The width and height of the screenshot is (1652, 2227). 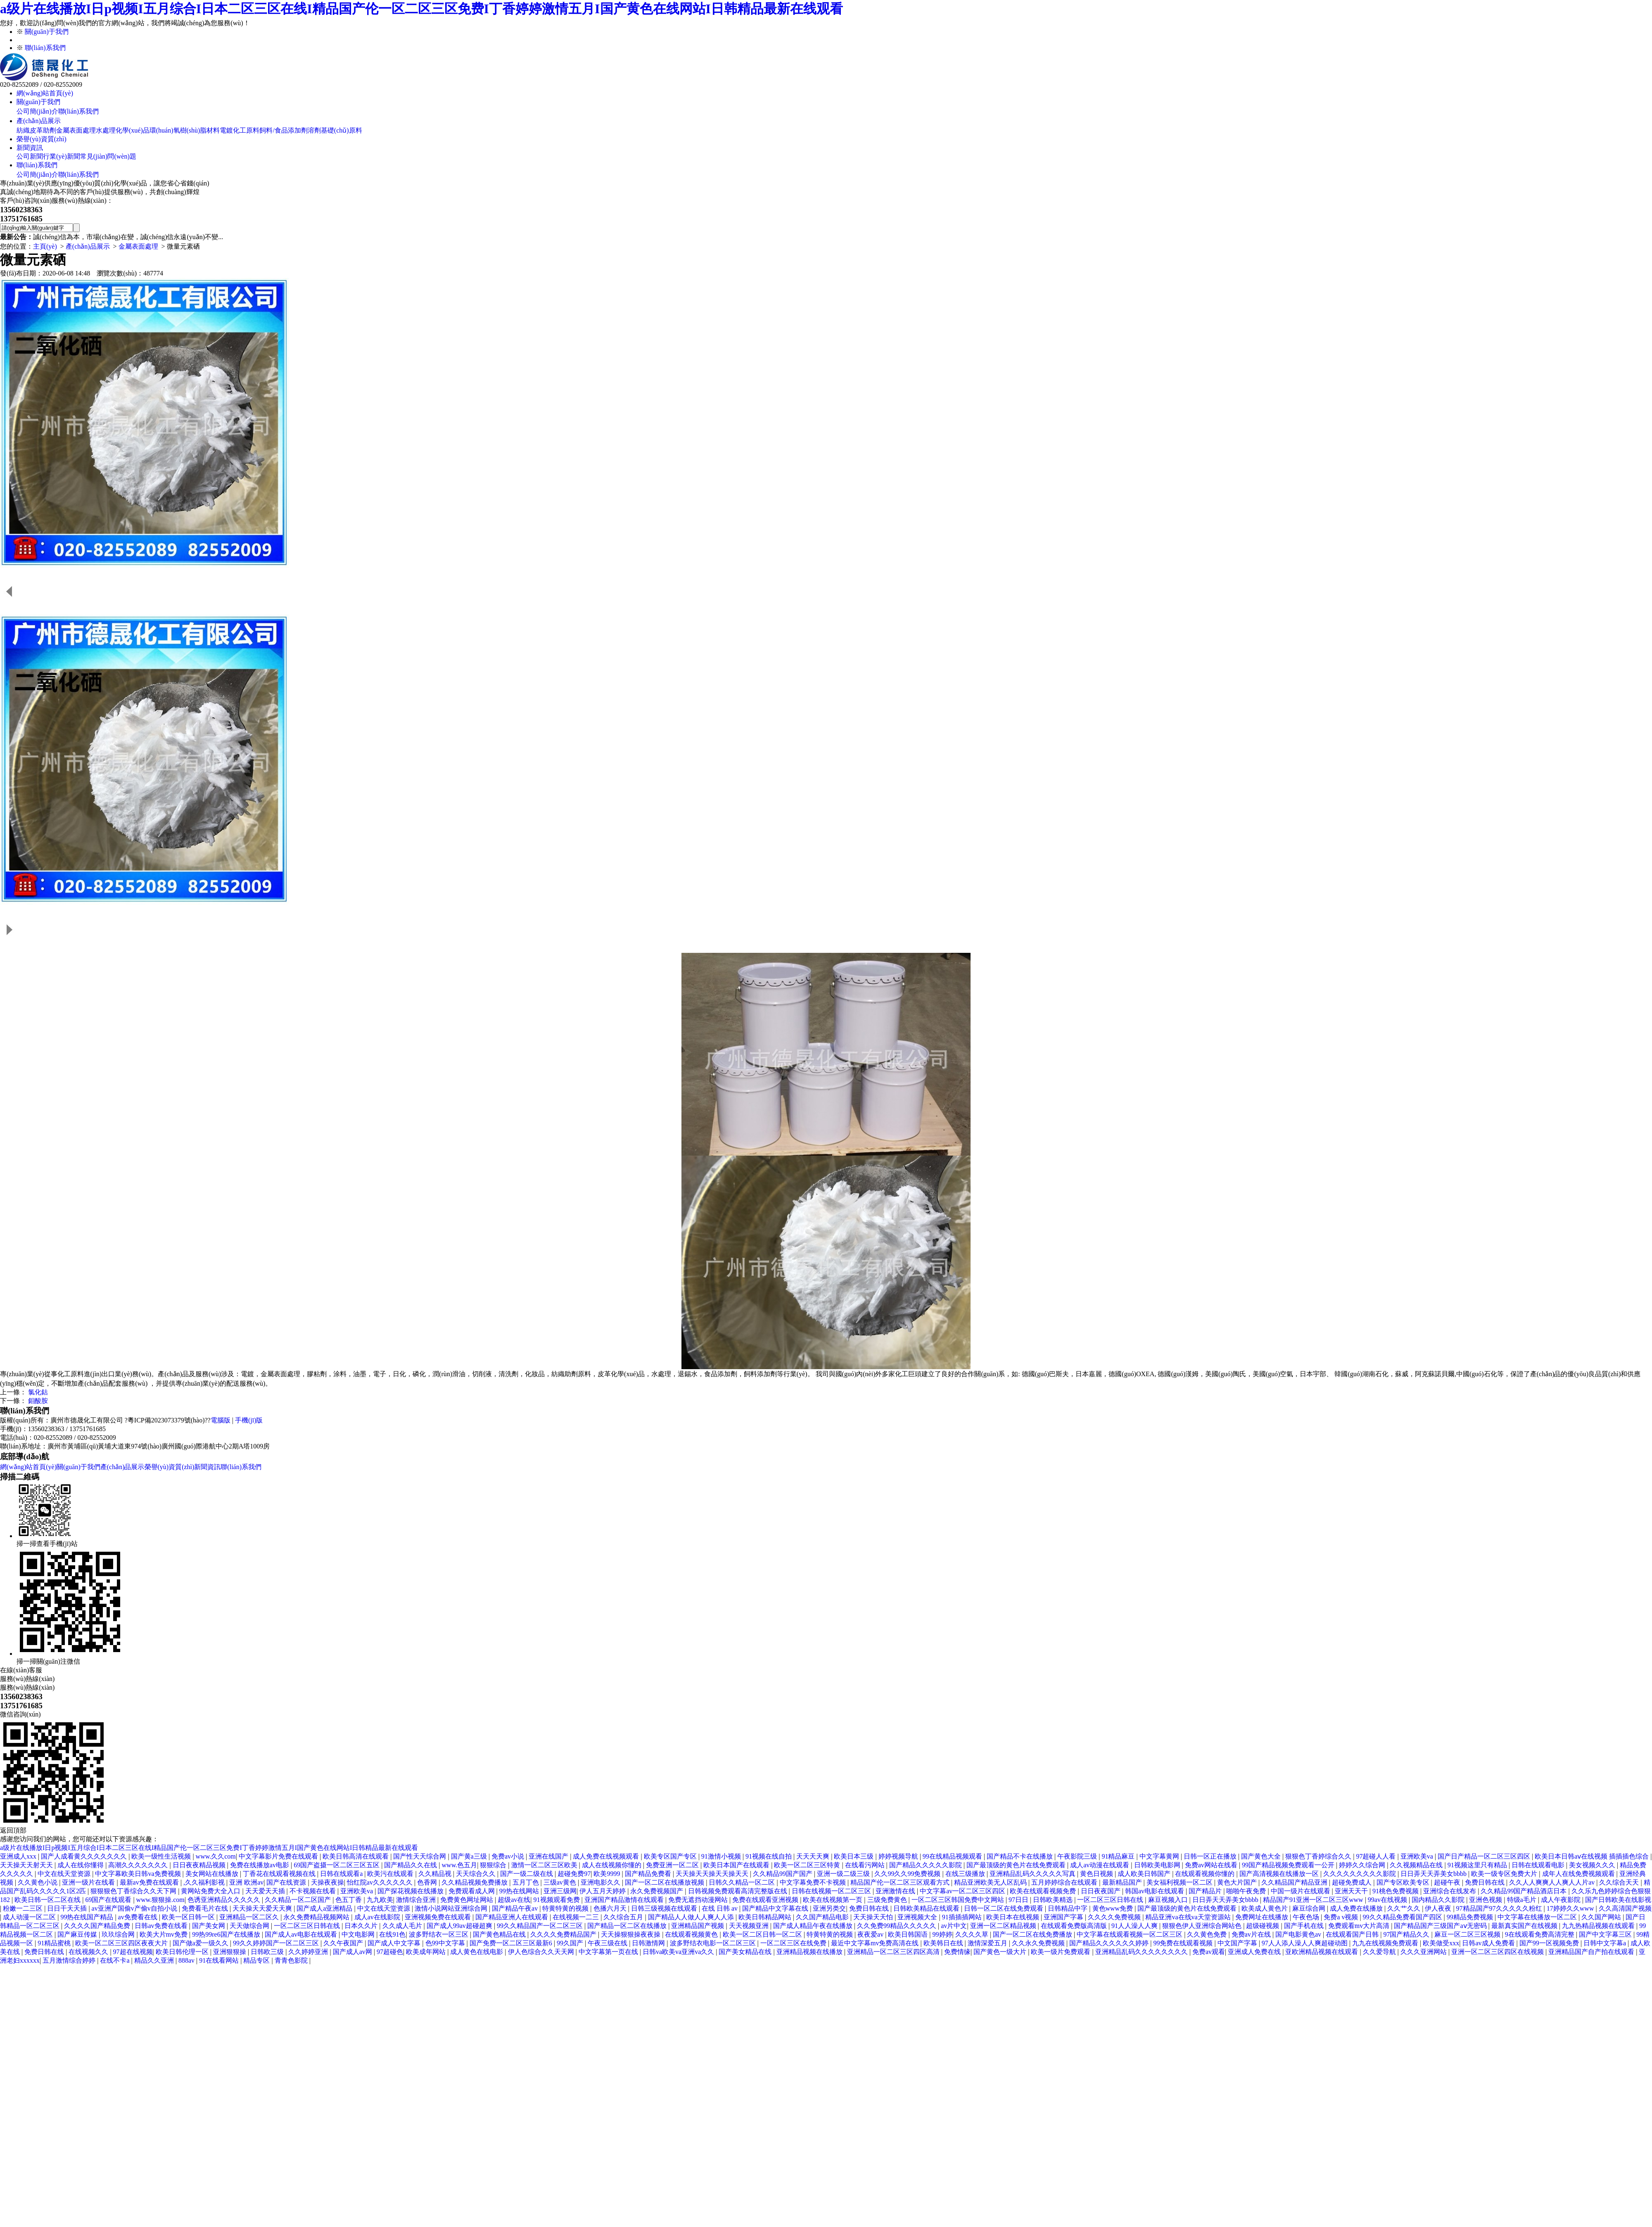 I want to click on 在线观看视频你懂的, so click(x=1205, y=1873).